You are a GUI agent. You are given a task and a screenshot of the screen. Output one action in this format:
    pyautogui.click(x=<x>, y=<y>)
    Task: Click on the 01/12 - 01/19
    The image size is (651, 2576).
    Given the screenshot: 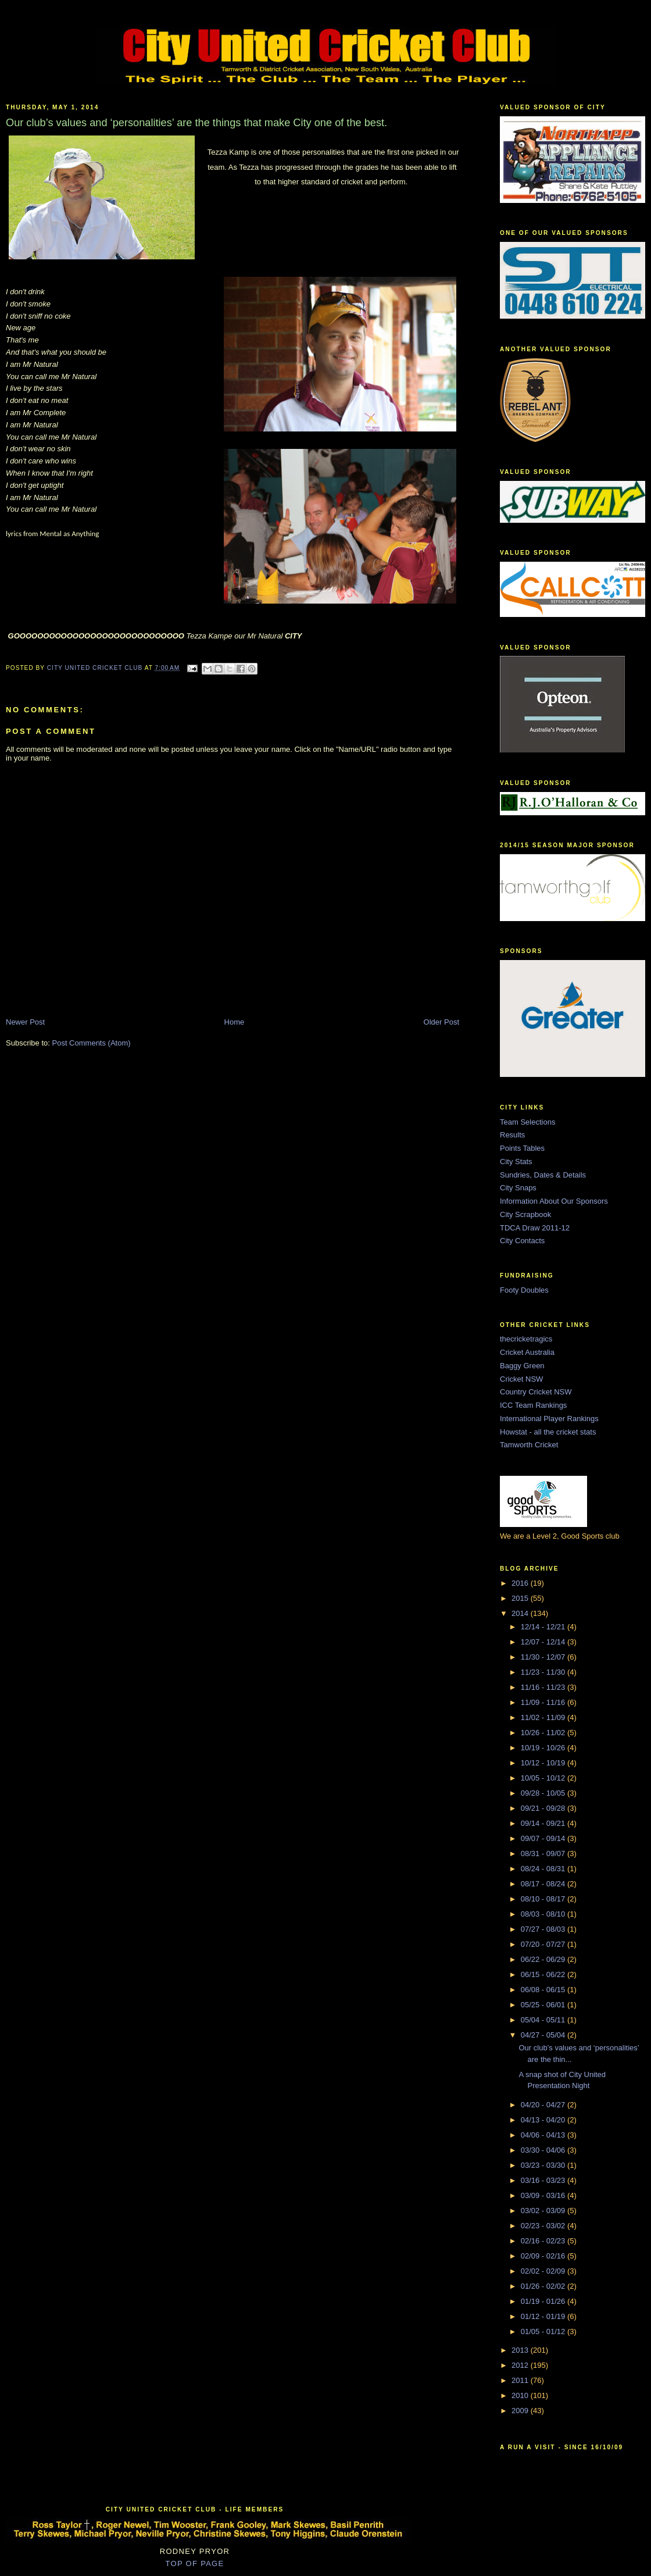 What is the action you would take?
    pyautogui.click(x=544, y=2316)
    